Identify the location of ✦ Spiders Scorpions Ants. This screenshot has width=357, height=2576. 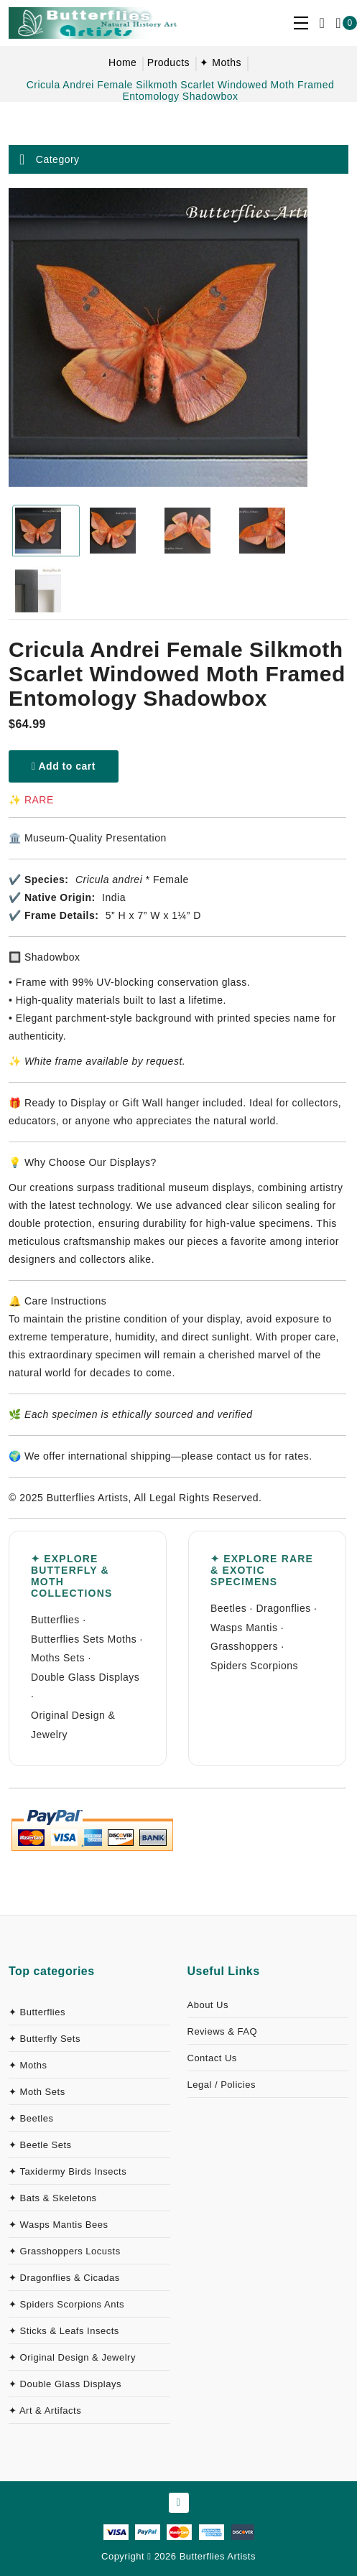
(66, 2304).